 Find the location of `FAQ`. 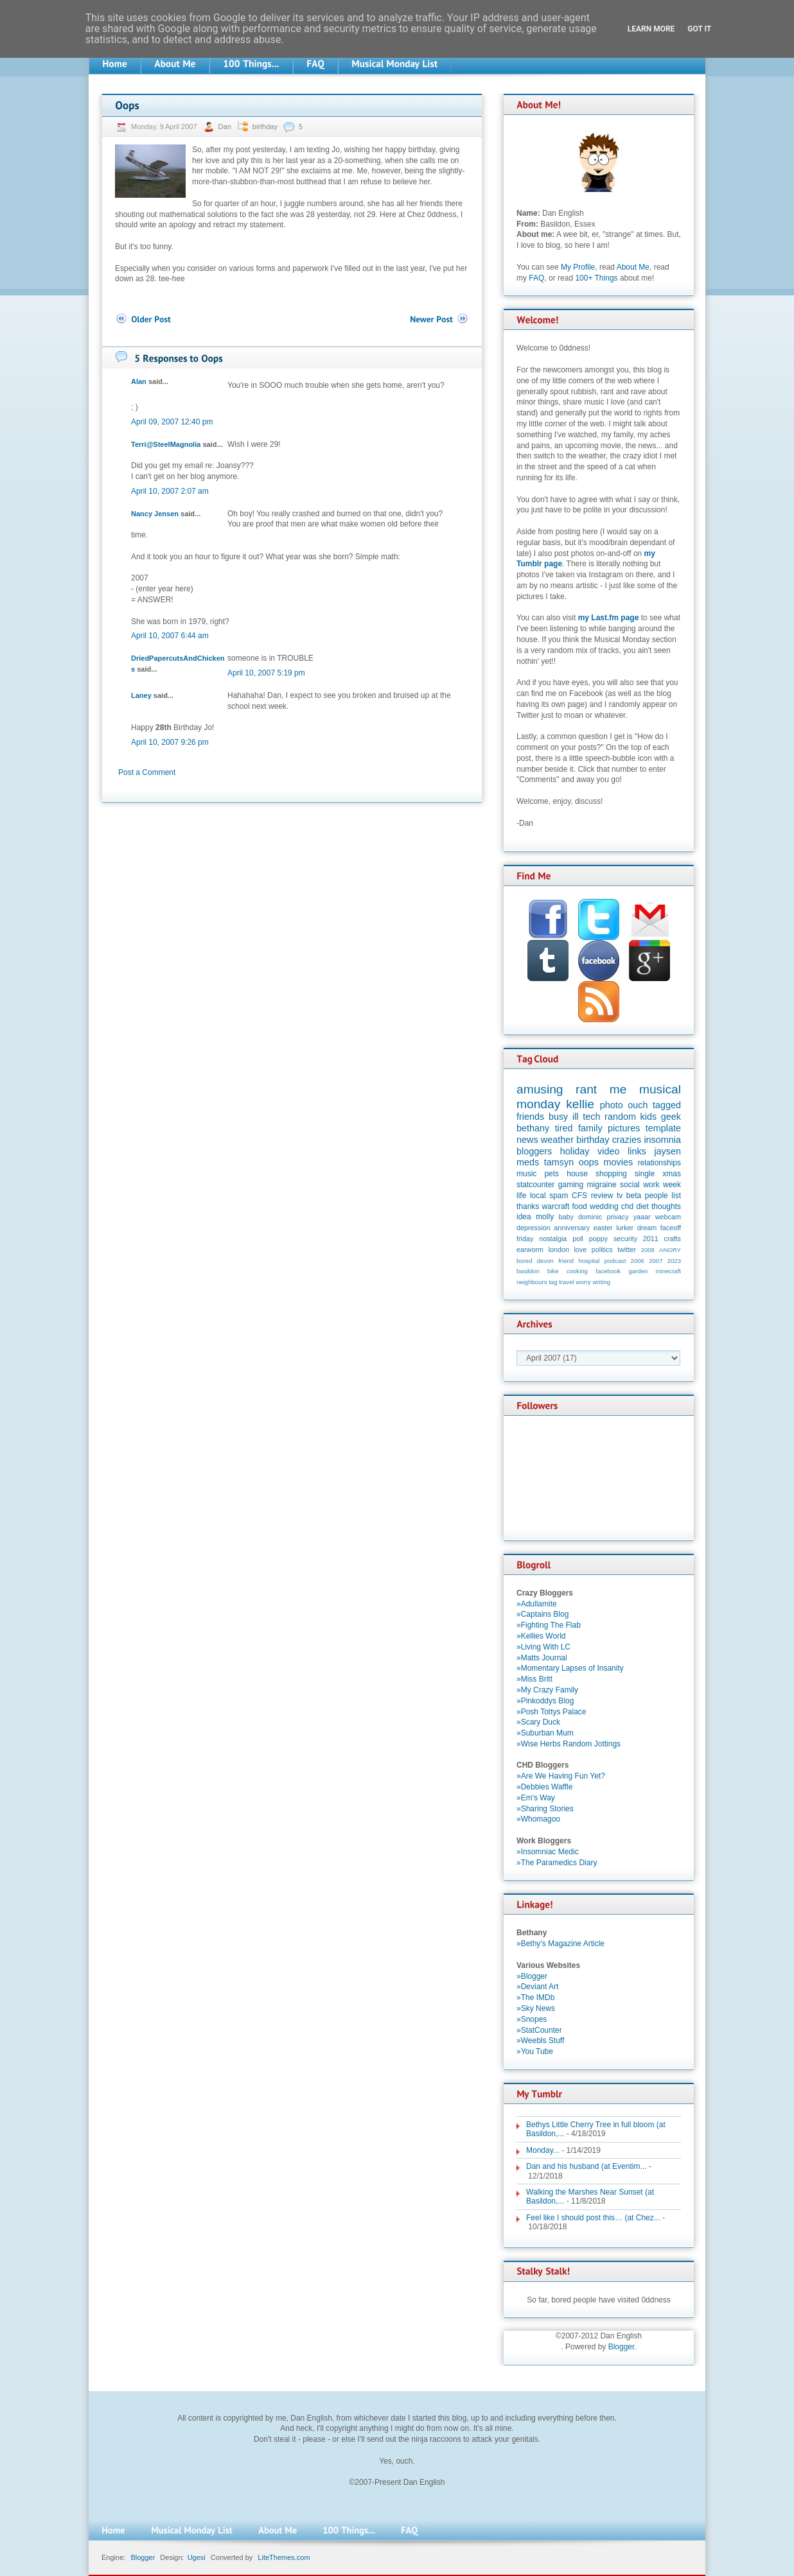

FAQ is located at coordinates (536, 278).